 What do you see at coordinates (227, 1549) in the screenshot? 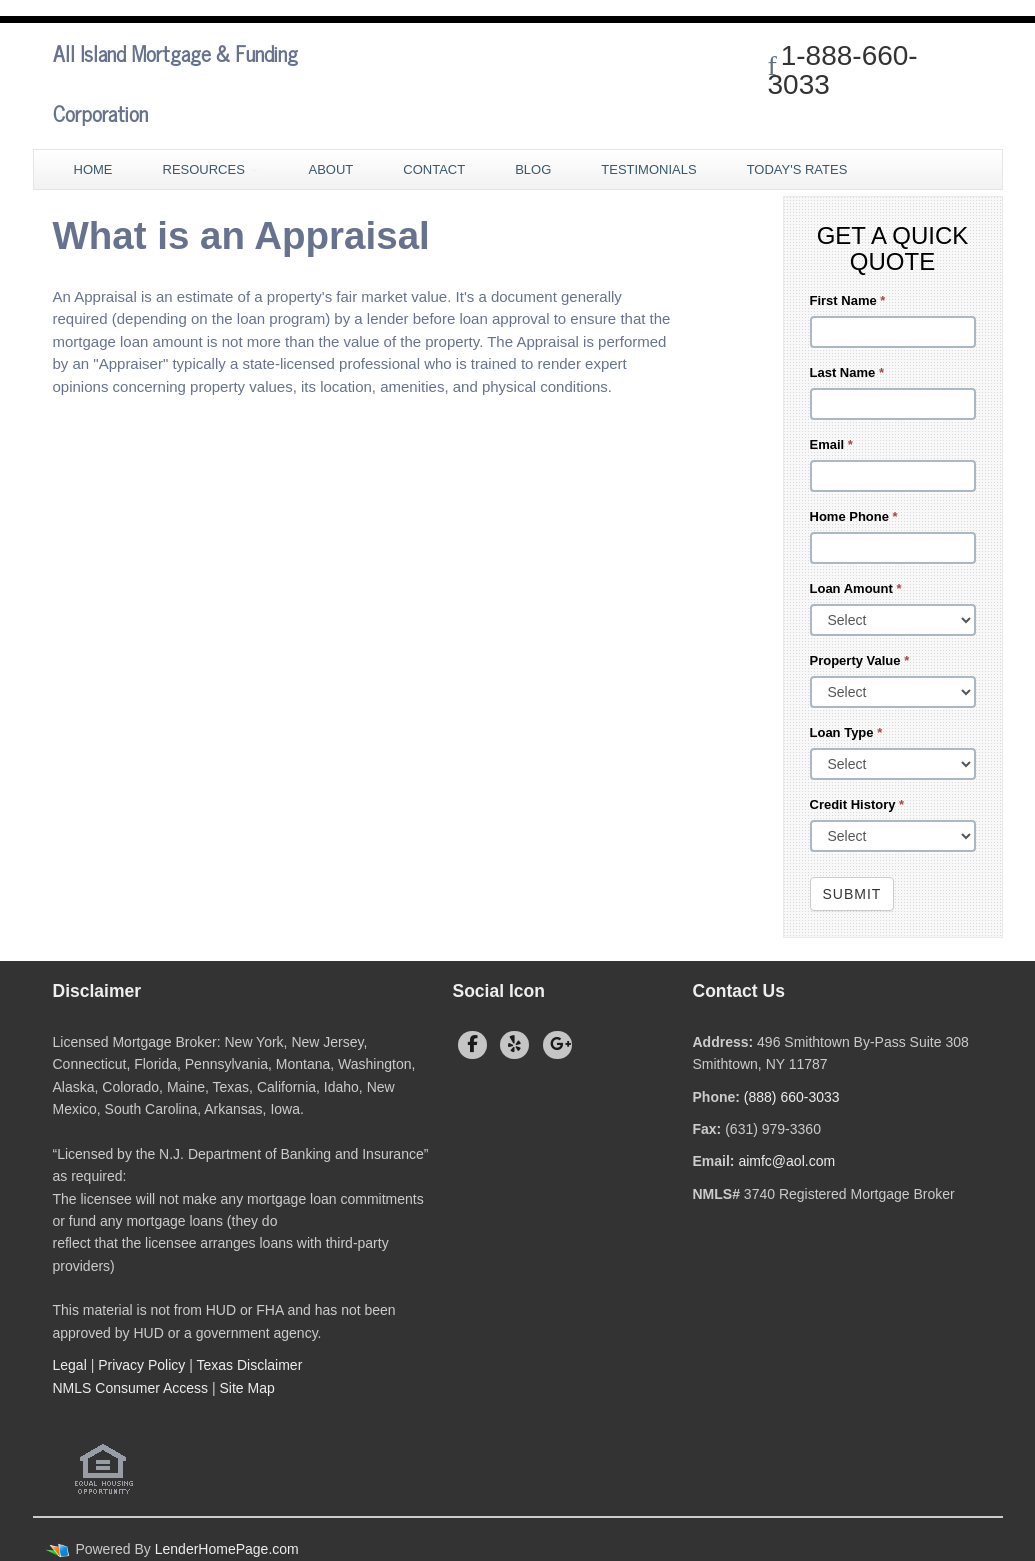
I see `LenderHomePage.com` at bounding box center [227, 1549].